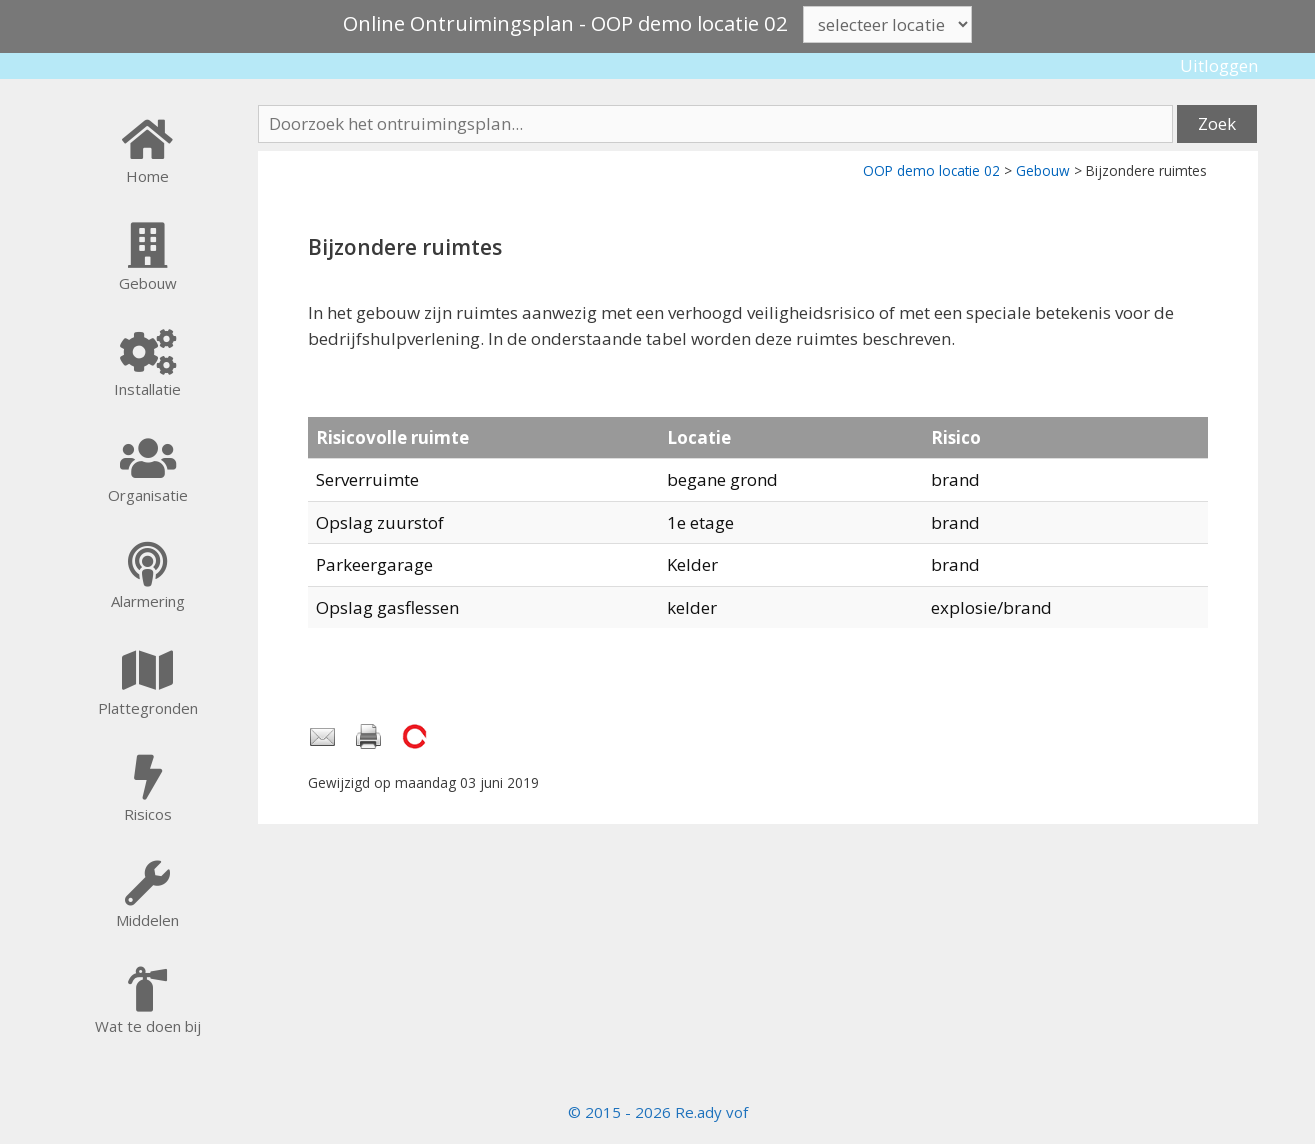 The width and height of the screenshot is (1315, 1144). I want to click on Home, so click(147, 176).